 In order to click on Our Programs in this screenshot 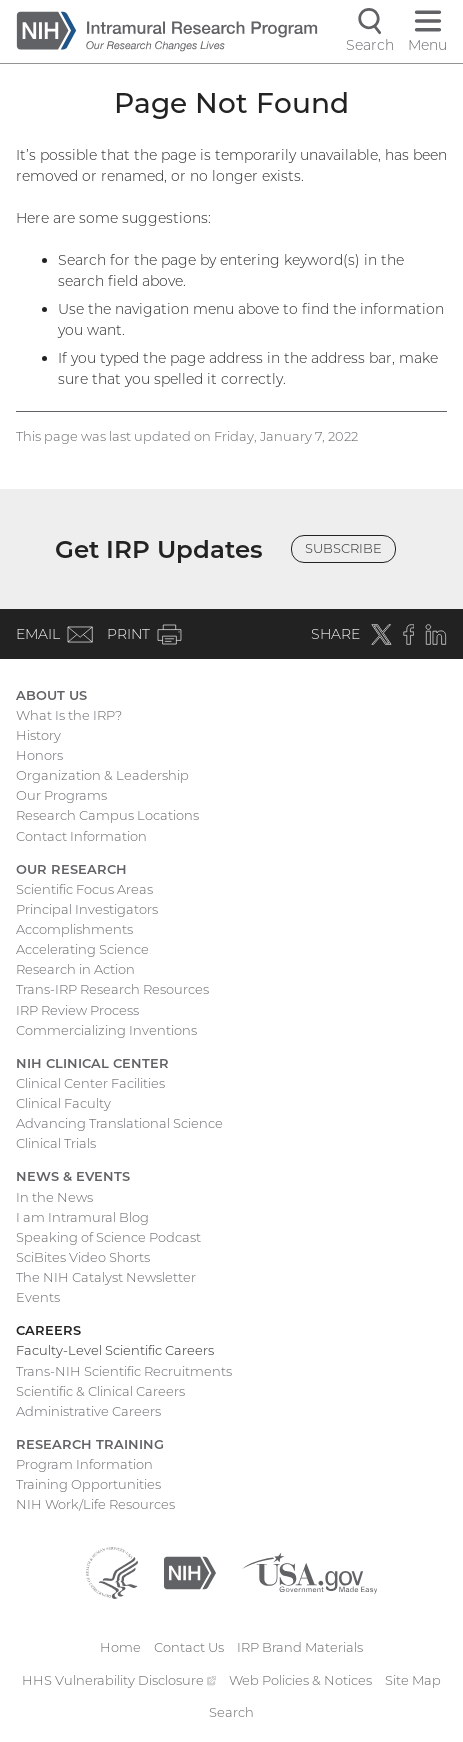, I will do `click(61, 795)`.